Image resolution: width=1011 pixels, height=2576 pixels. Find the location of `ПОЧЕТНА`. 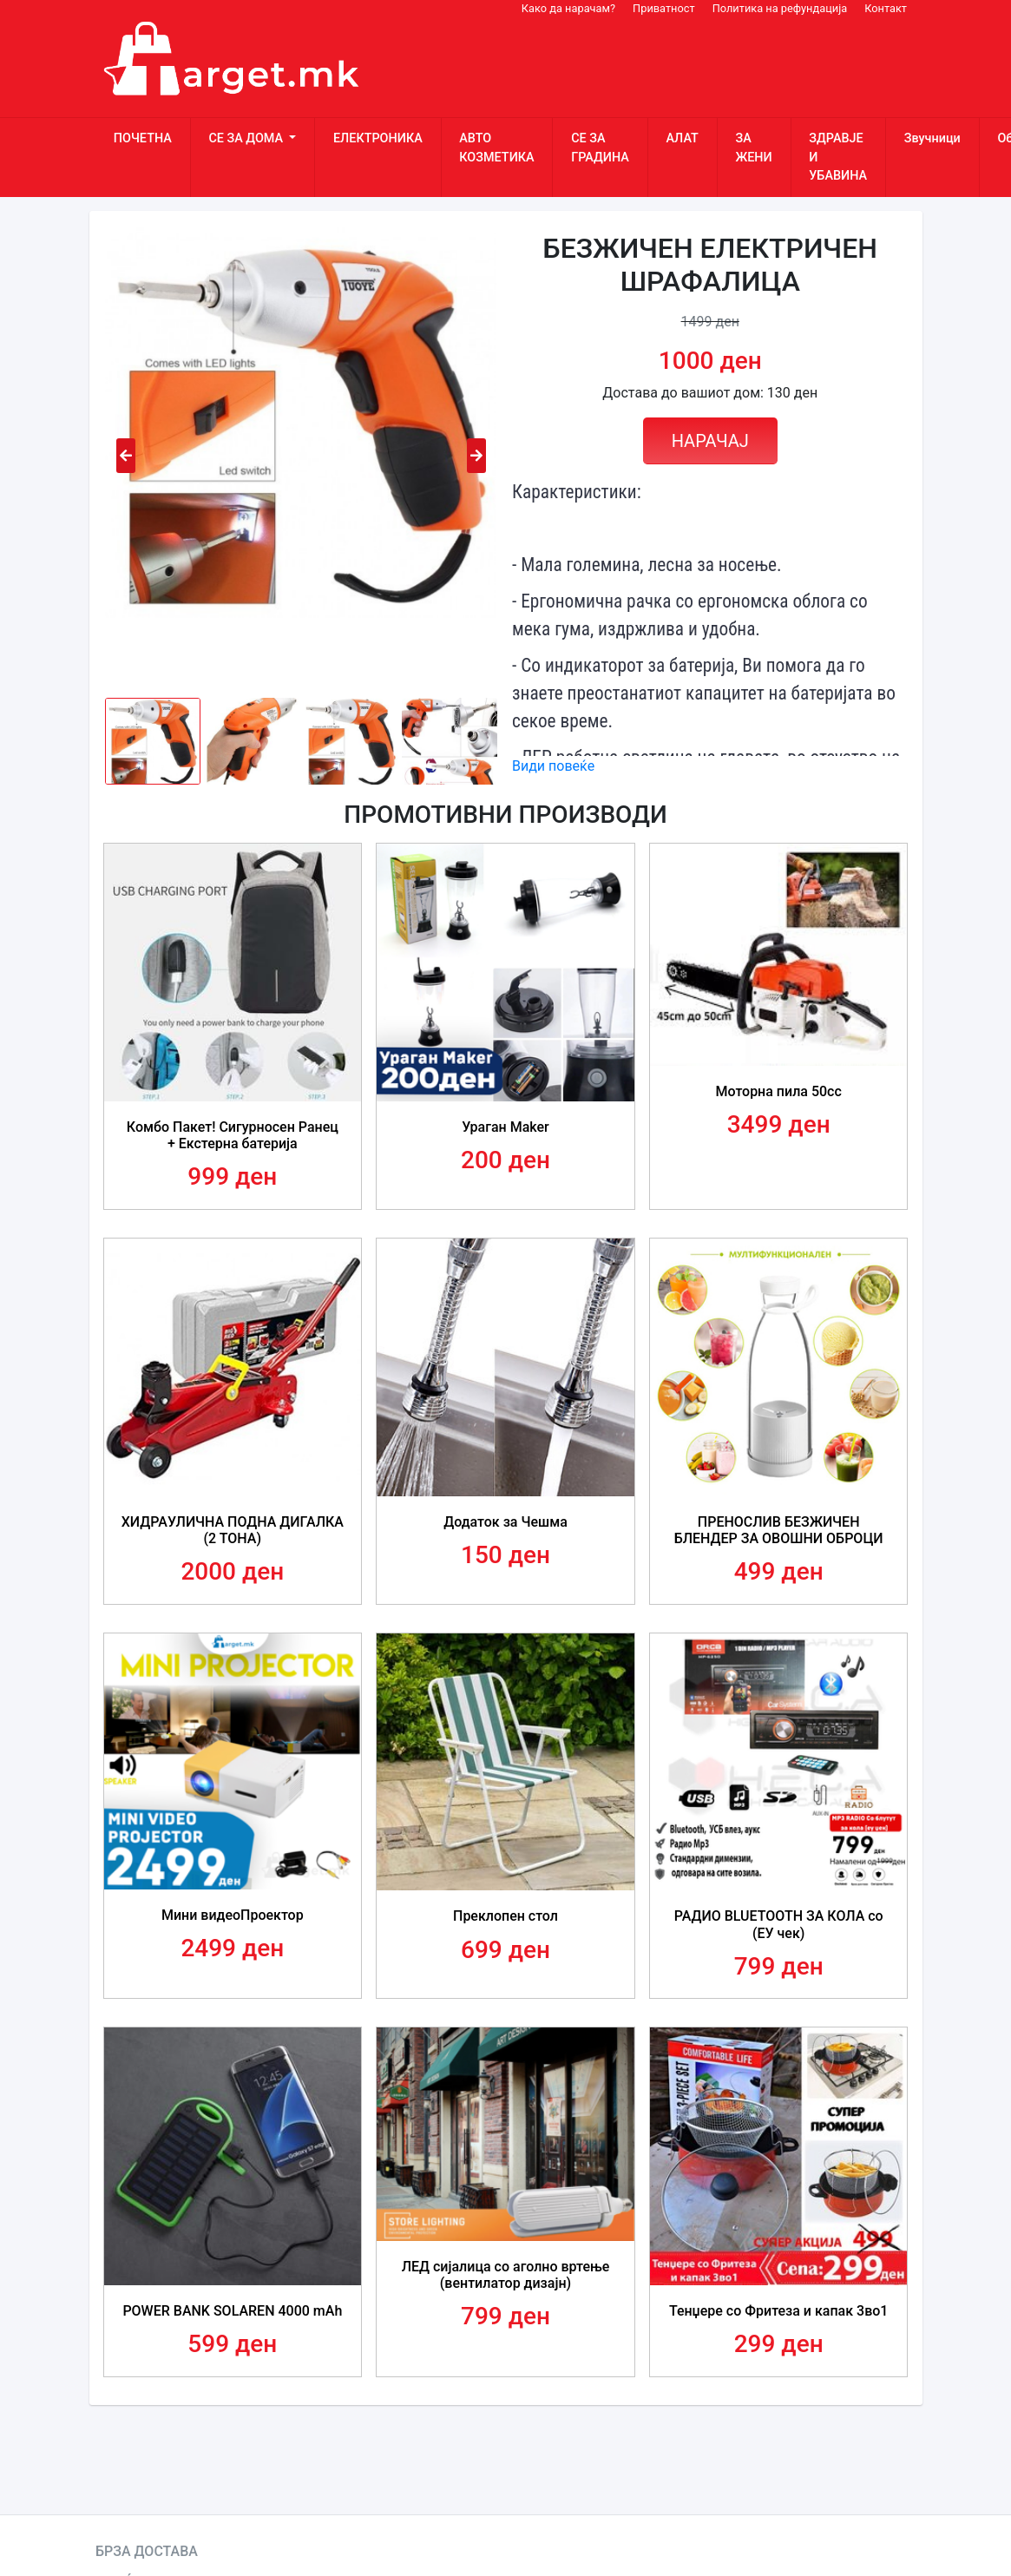

ПОЧЕТНА is located at coordinates (143, 138).